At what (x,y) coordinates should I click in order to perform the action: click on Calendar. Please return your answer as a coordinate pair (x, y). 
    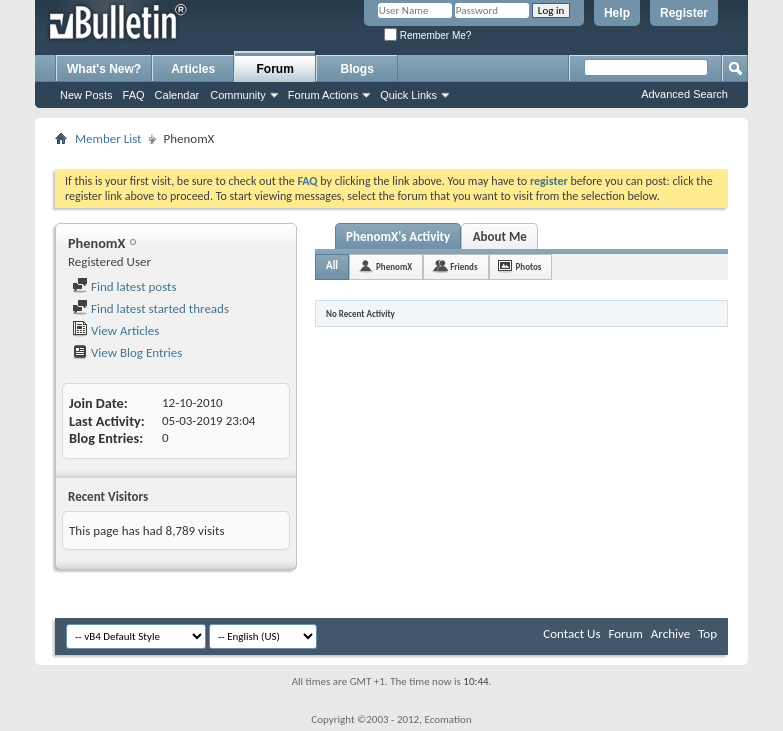
    Looking at the image, I should click on (177, 95).